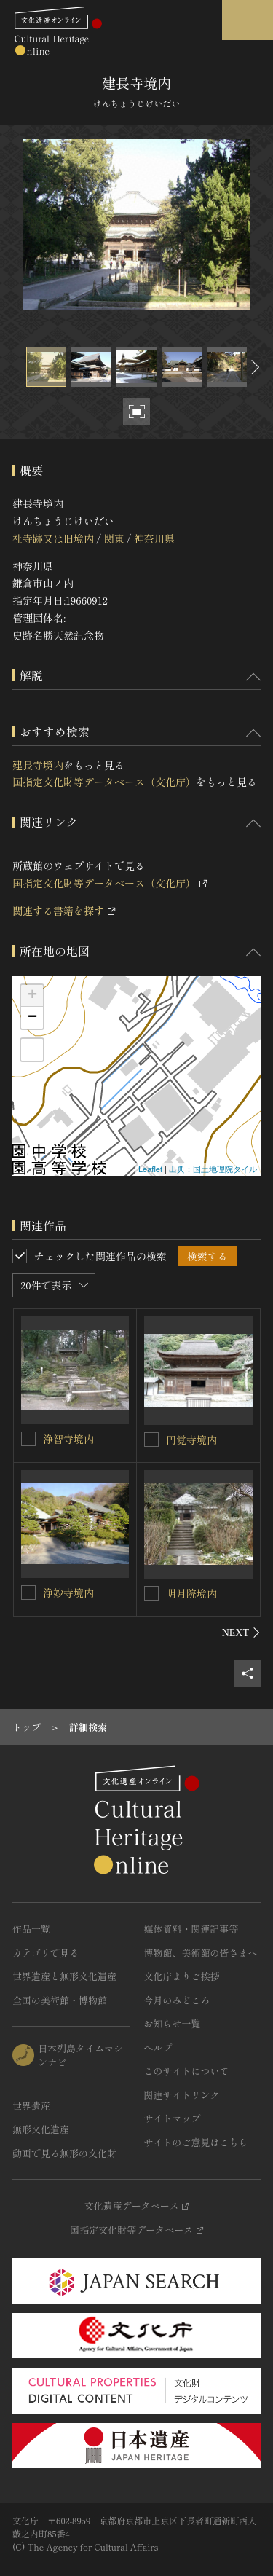  I want to click on [明月院境内を連想検索の対象にする], so click(151, 1593).